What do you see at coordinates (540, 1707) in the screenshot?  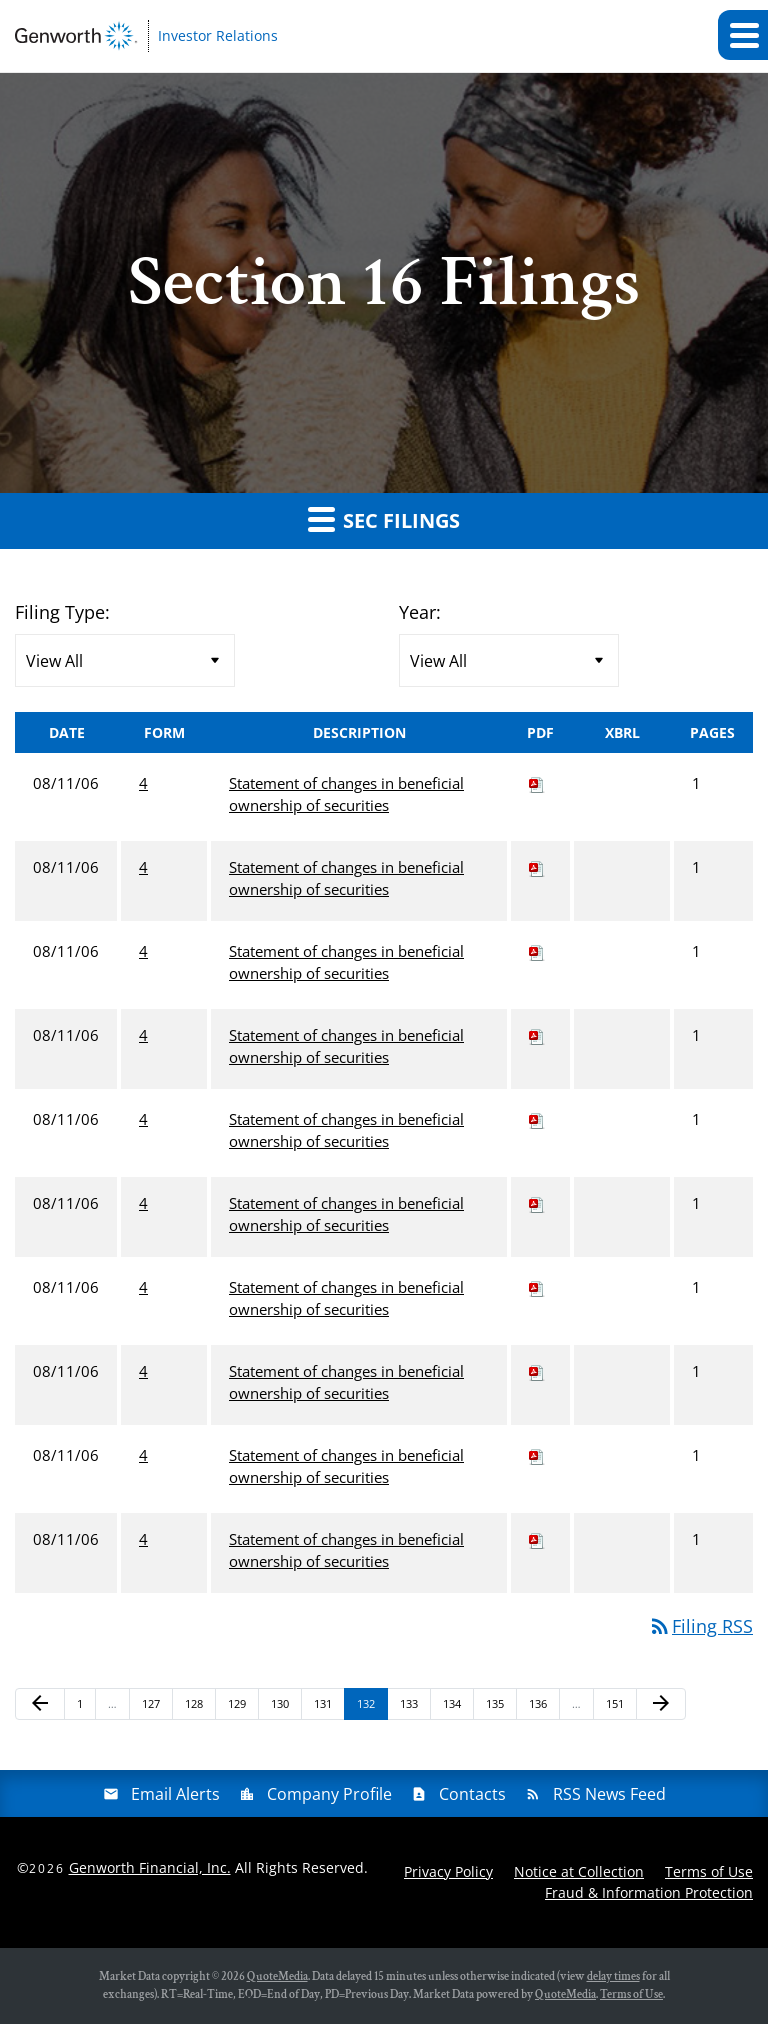 I see `136 [Page 136]` at bounding box center [540, 1707].